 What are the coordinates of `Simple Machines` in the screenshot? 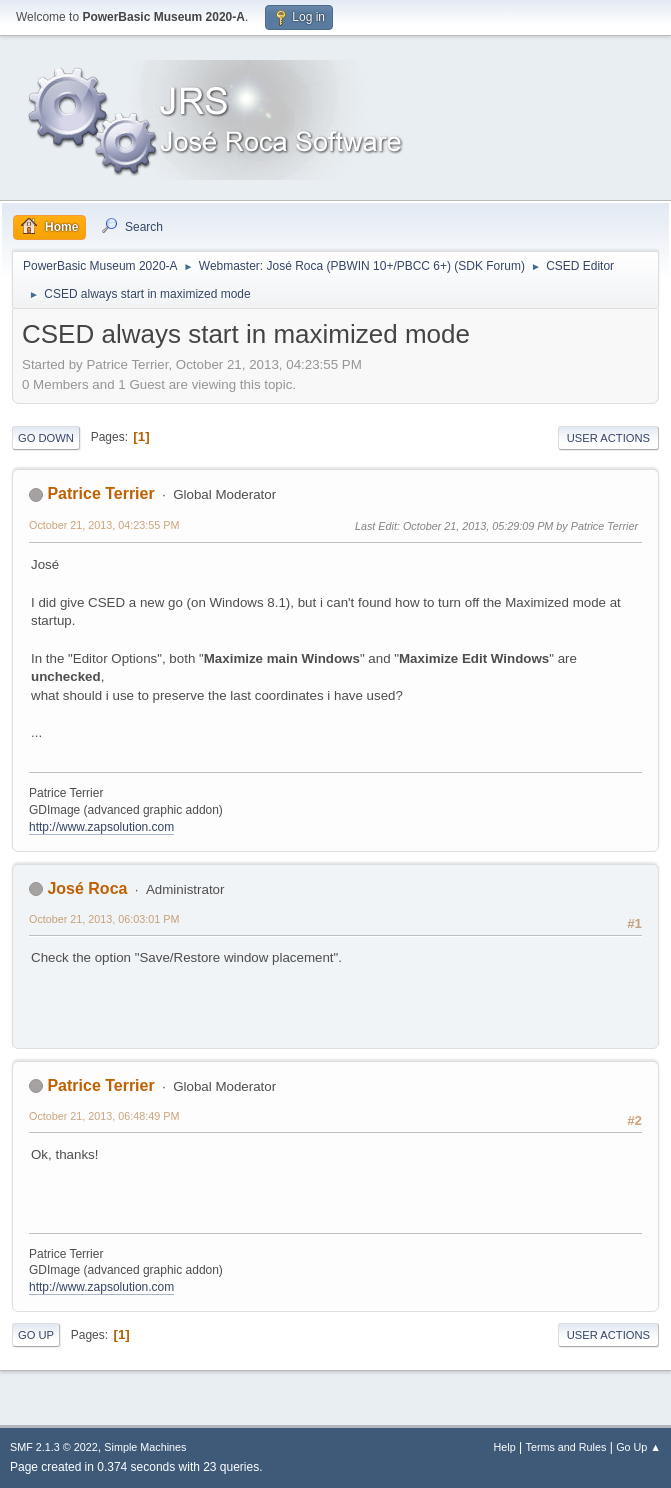 It's located at (145, 1447).